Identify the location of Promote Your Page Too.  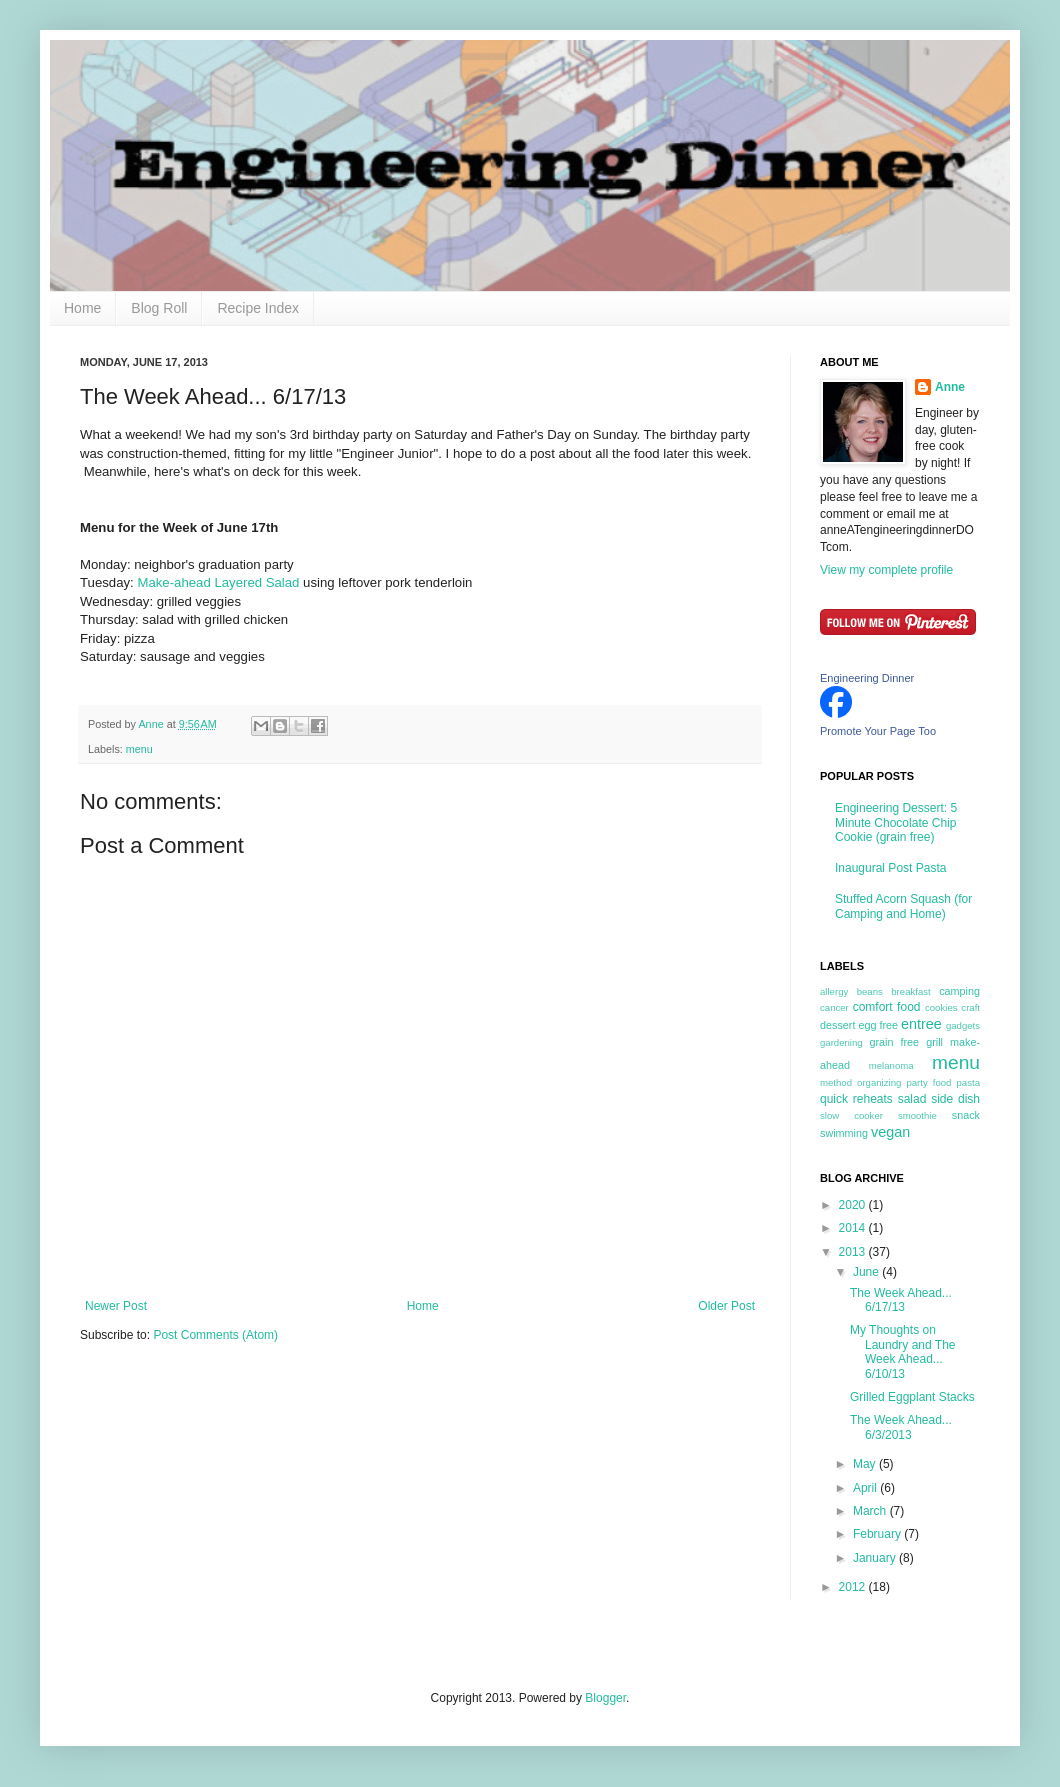
(878, 731).